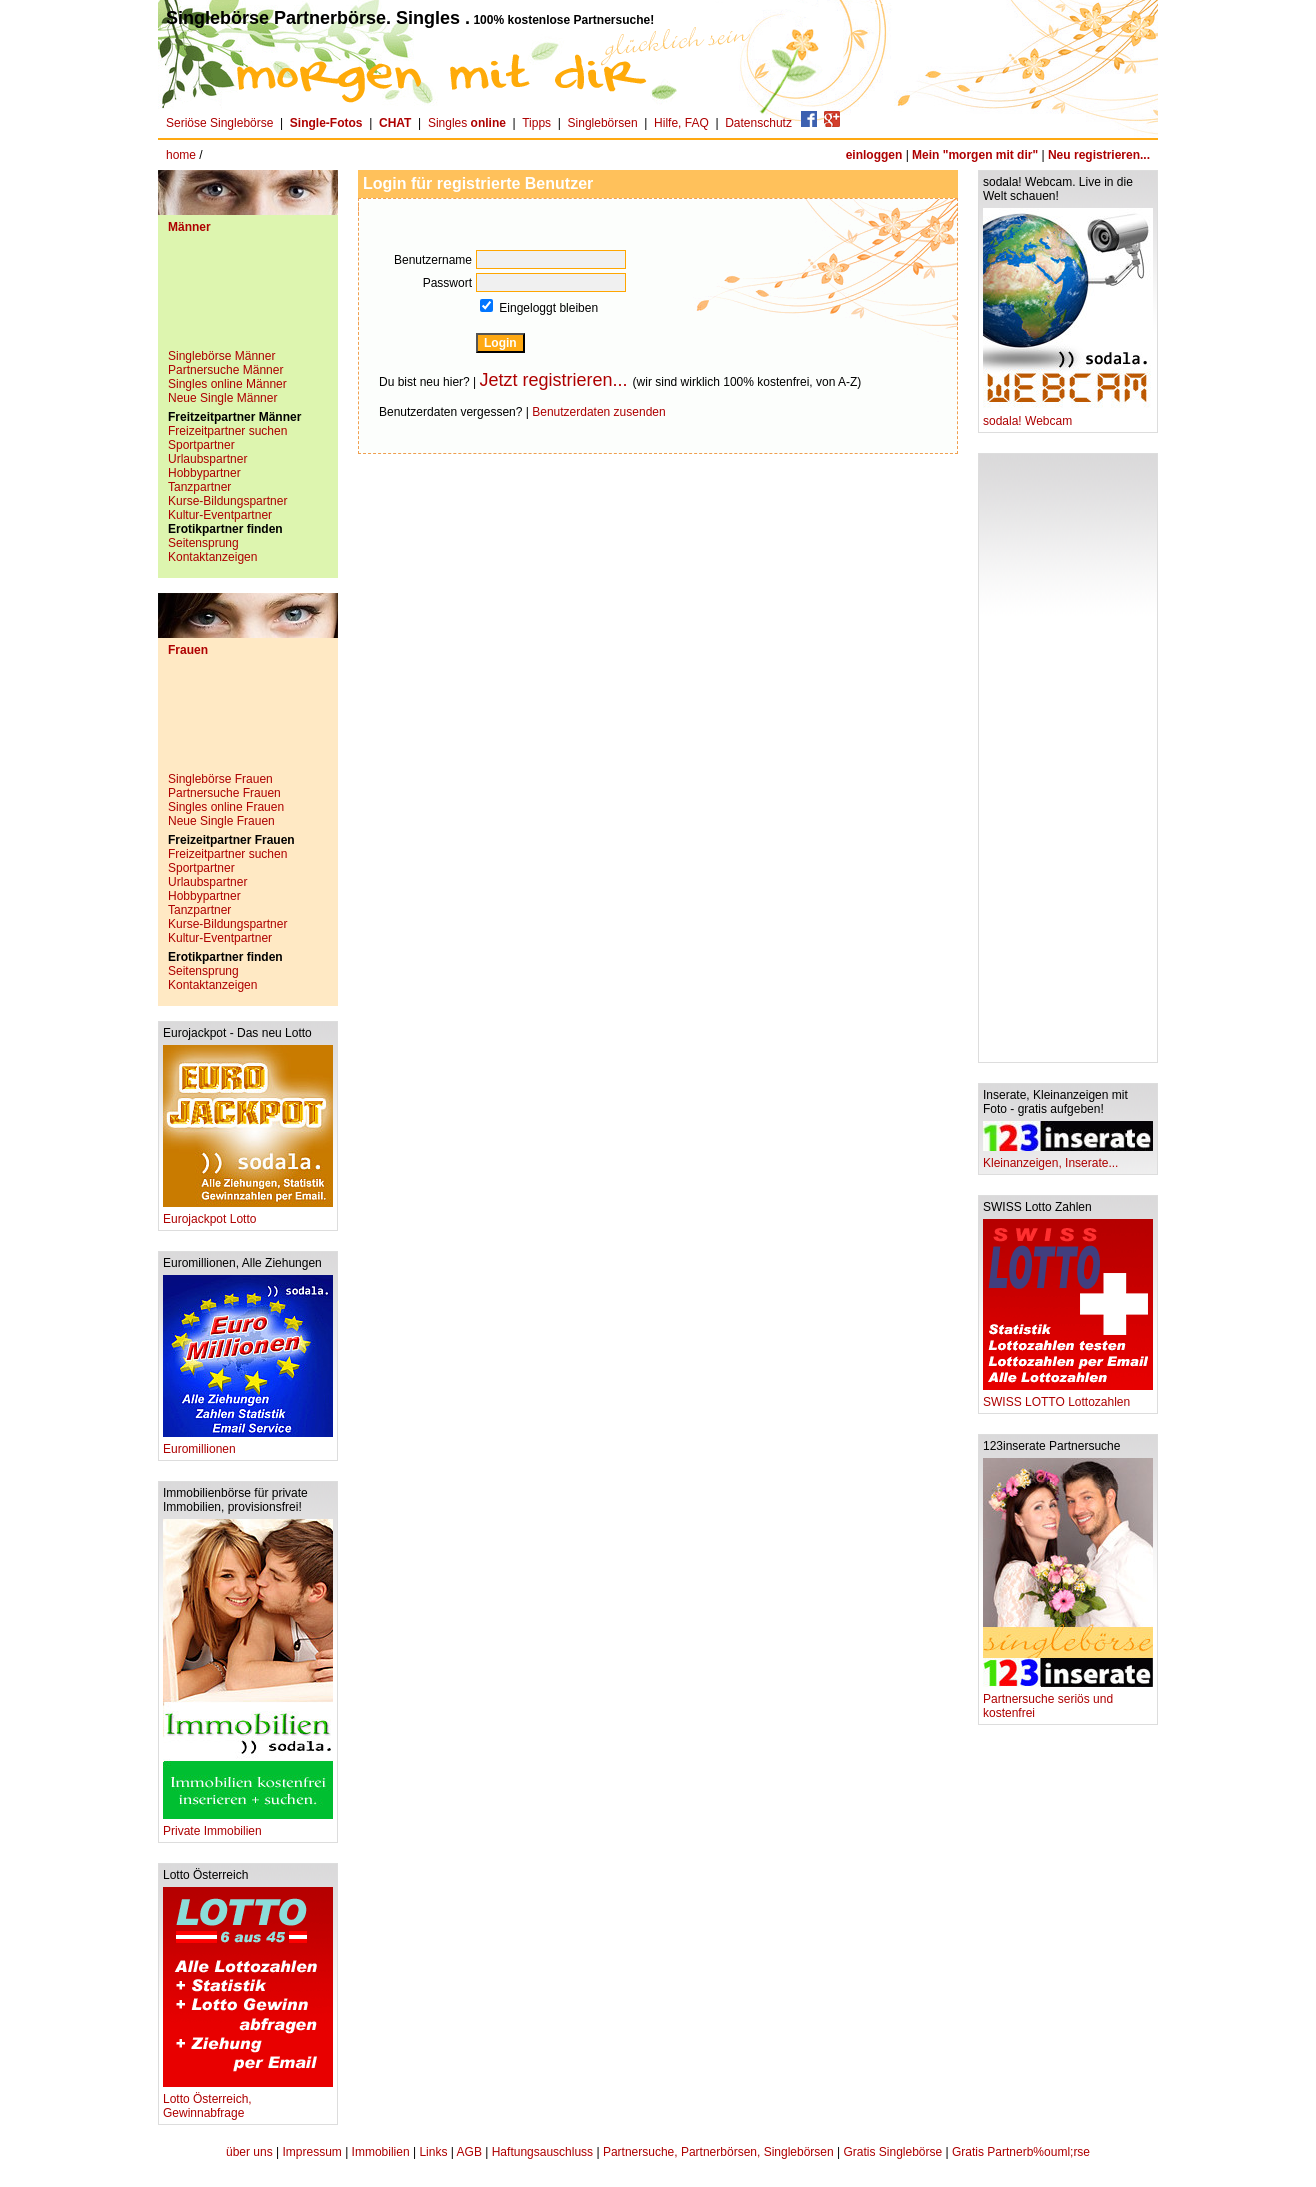  What do you see at coordinates (248, 2100) in the screenshot?
I see `Lotto Österreich, Gewinnabfrage` at bounding box center [248, 2100].